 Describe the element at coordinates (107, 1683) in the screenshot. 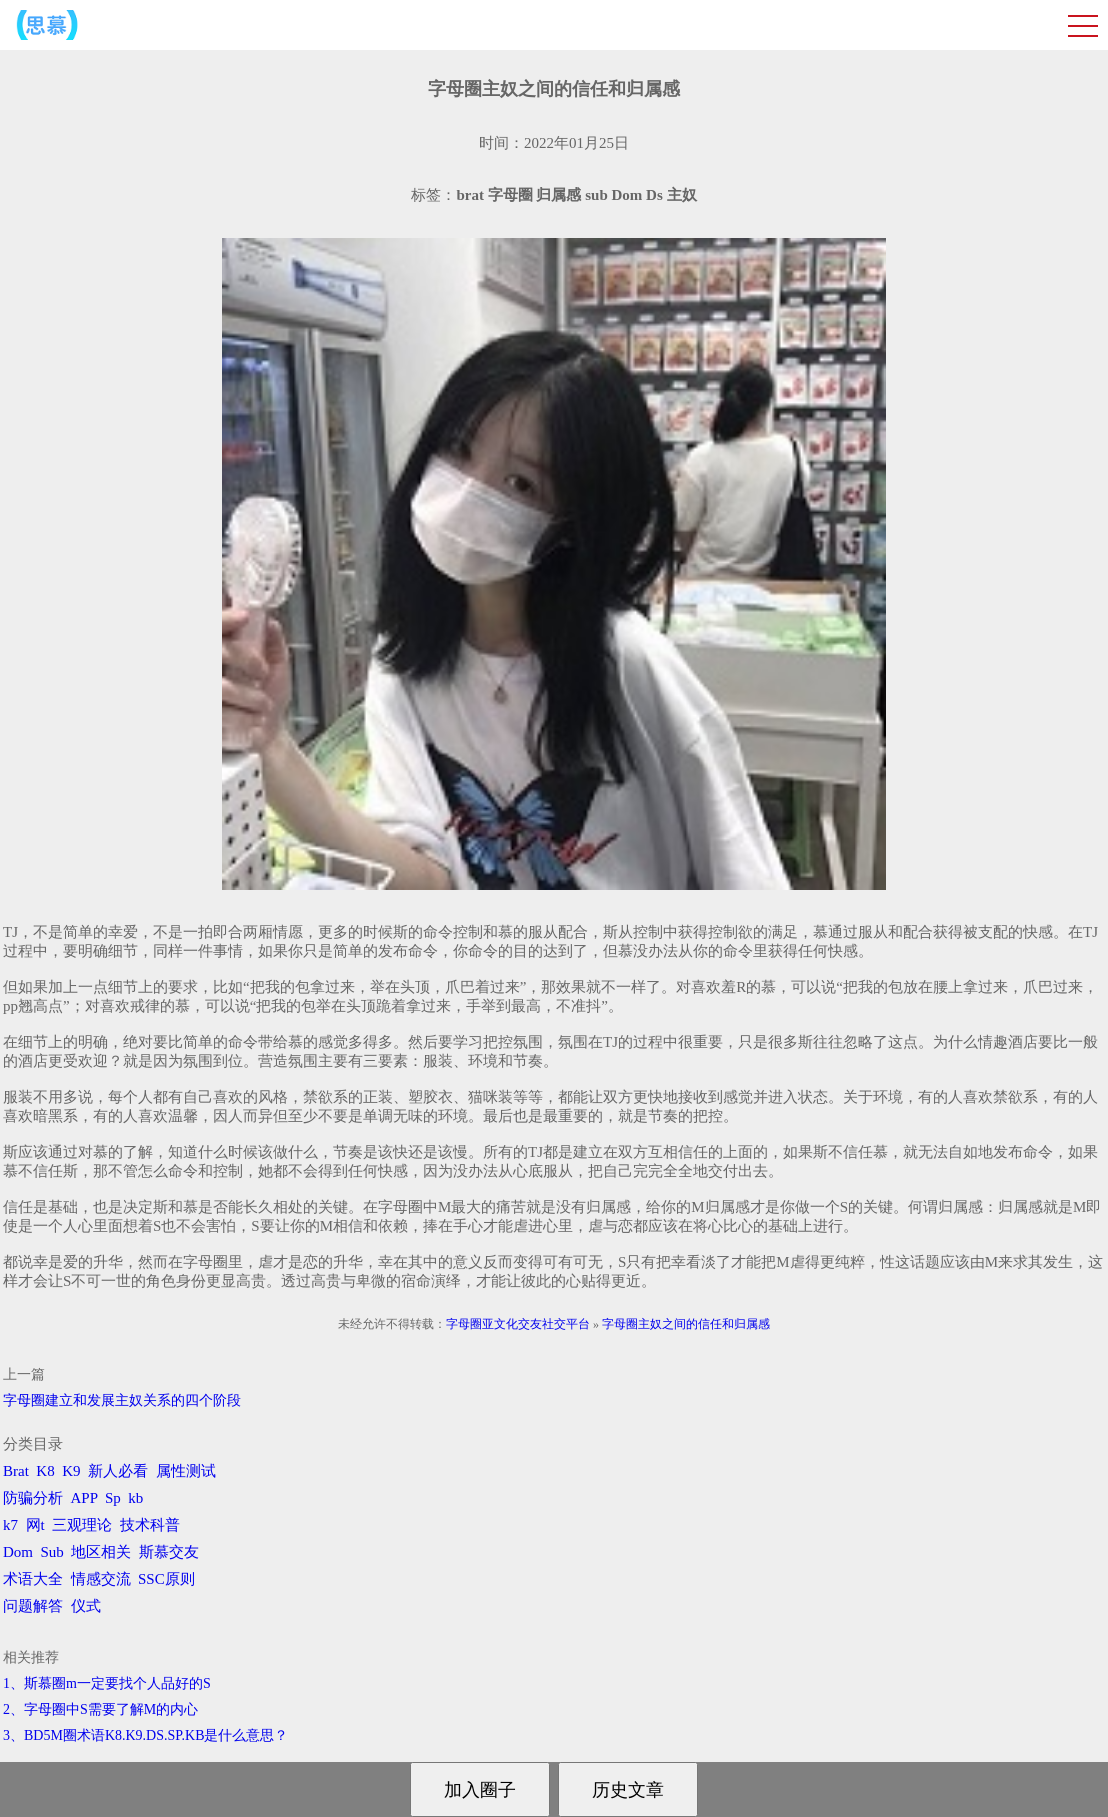

I see `1、斯慕圈m一定要找个人品好的S` at that location.